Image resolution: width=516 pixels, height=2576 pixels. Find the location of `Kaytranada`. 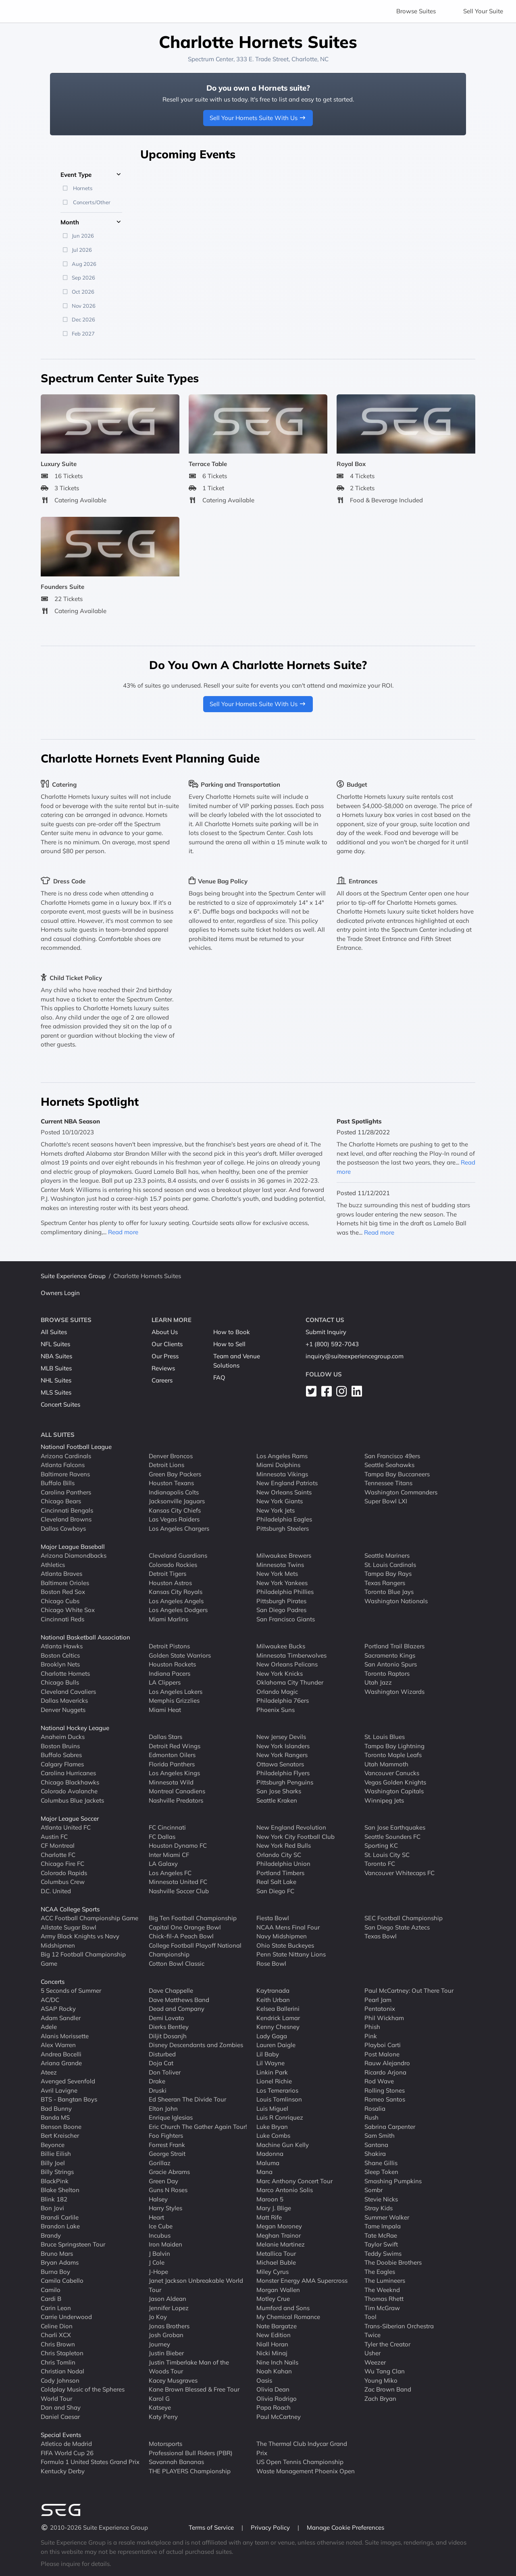

Kaytranada is located at coordinates (272, 1990).